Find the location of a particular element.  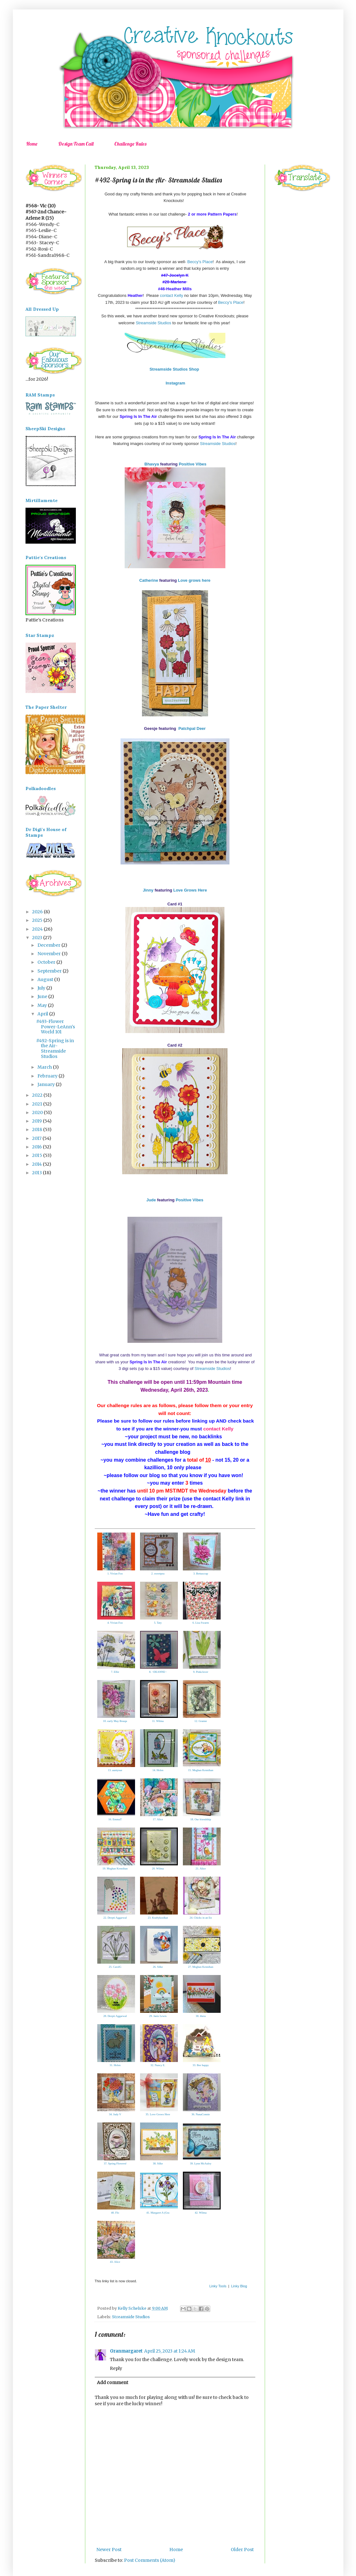

2015 is located at coordinates (37, 1155).